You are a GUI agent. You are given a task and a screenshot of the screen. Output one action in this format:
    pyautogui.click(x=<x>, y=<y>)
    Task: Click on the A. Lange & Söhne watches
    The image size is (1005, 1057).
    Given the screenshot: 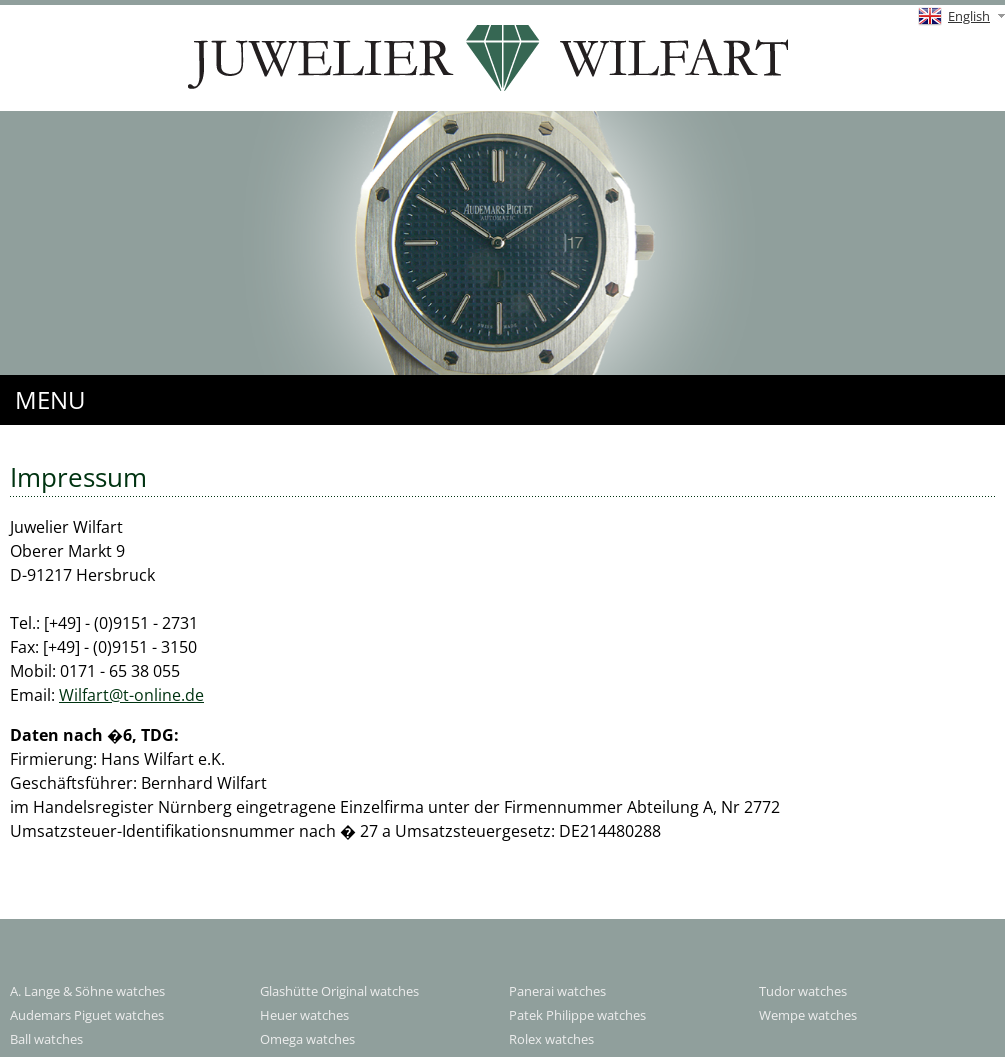 What is the action you would take?
    pyautogui.click(x=87, y=991)
    